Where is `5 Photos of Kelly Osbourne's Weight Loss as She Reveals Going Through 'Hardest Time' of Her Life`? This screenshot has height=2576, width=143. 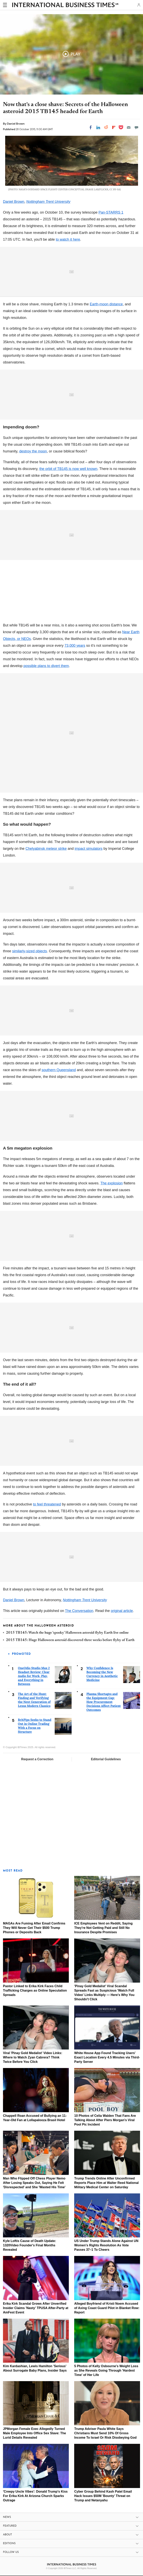
5 Photos of Kelly Osbourne's Weight Loss as She Reveals Going Through 'Hardest Time' of Her Life is located at coordinates (106, 2370).